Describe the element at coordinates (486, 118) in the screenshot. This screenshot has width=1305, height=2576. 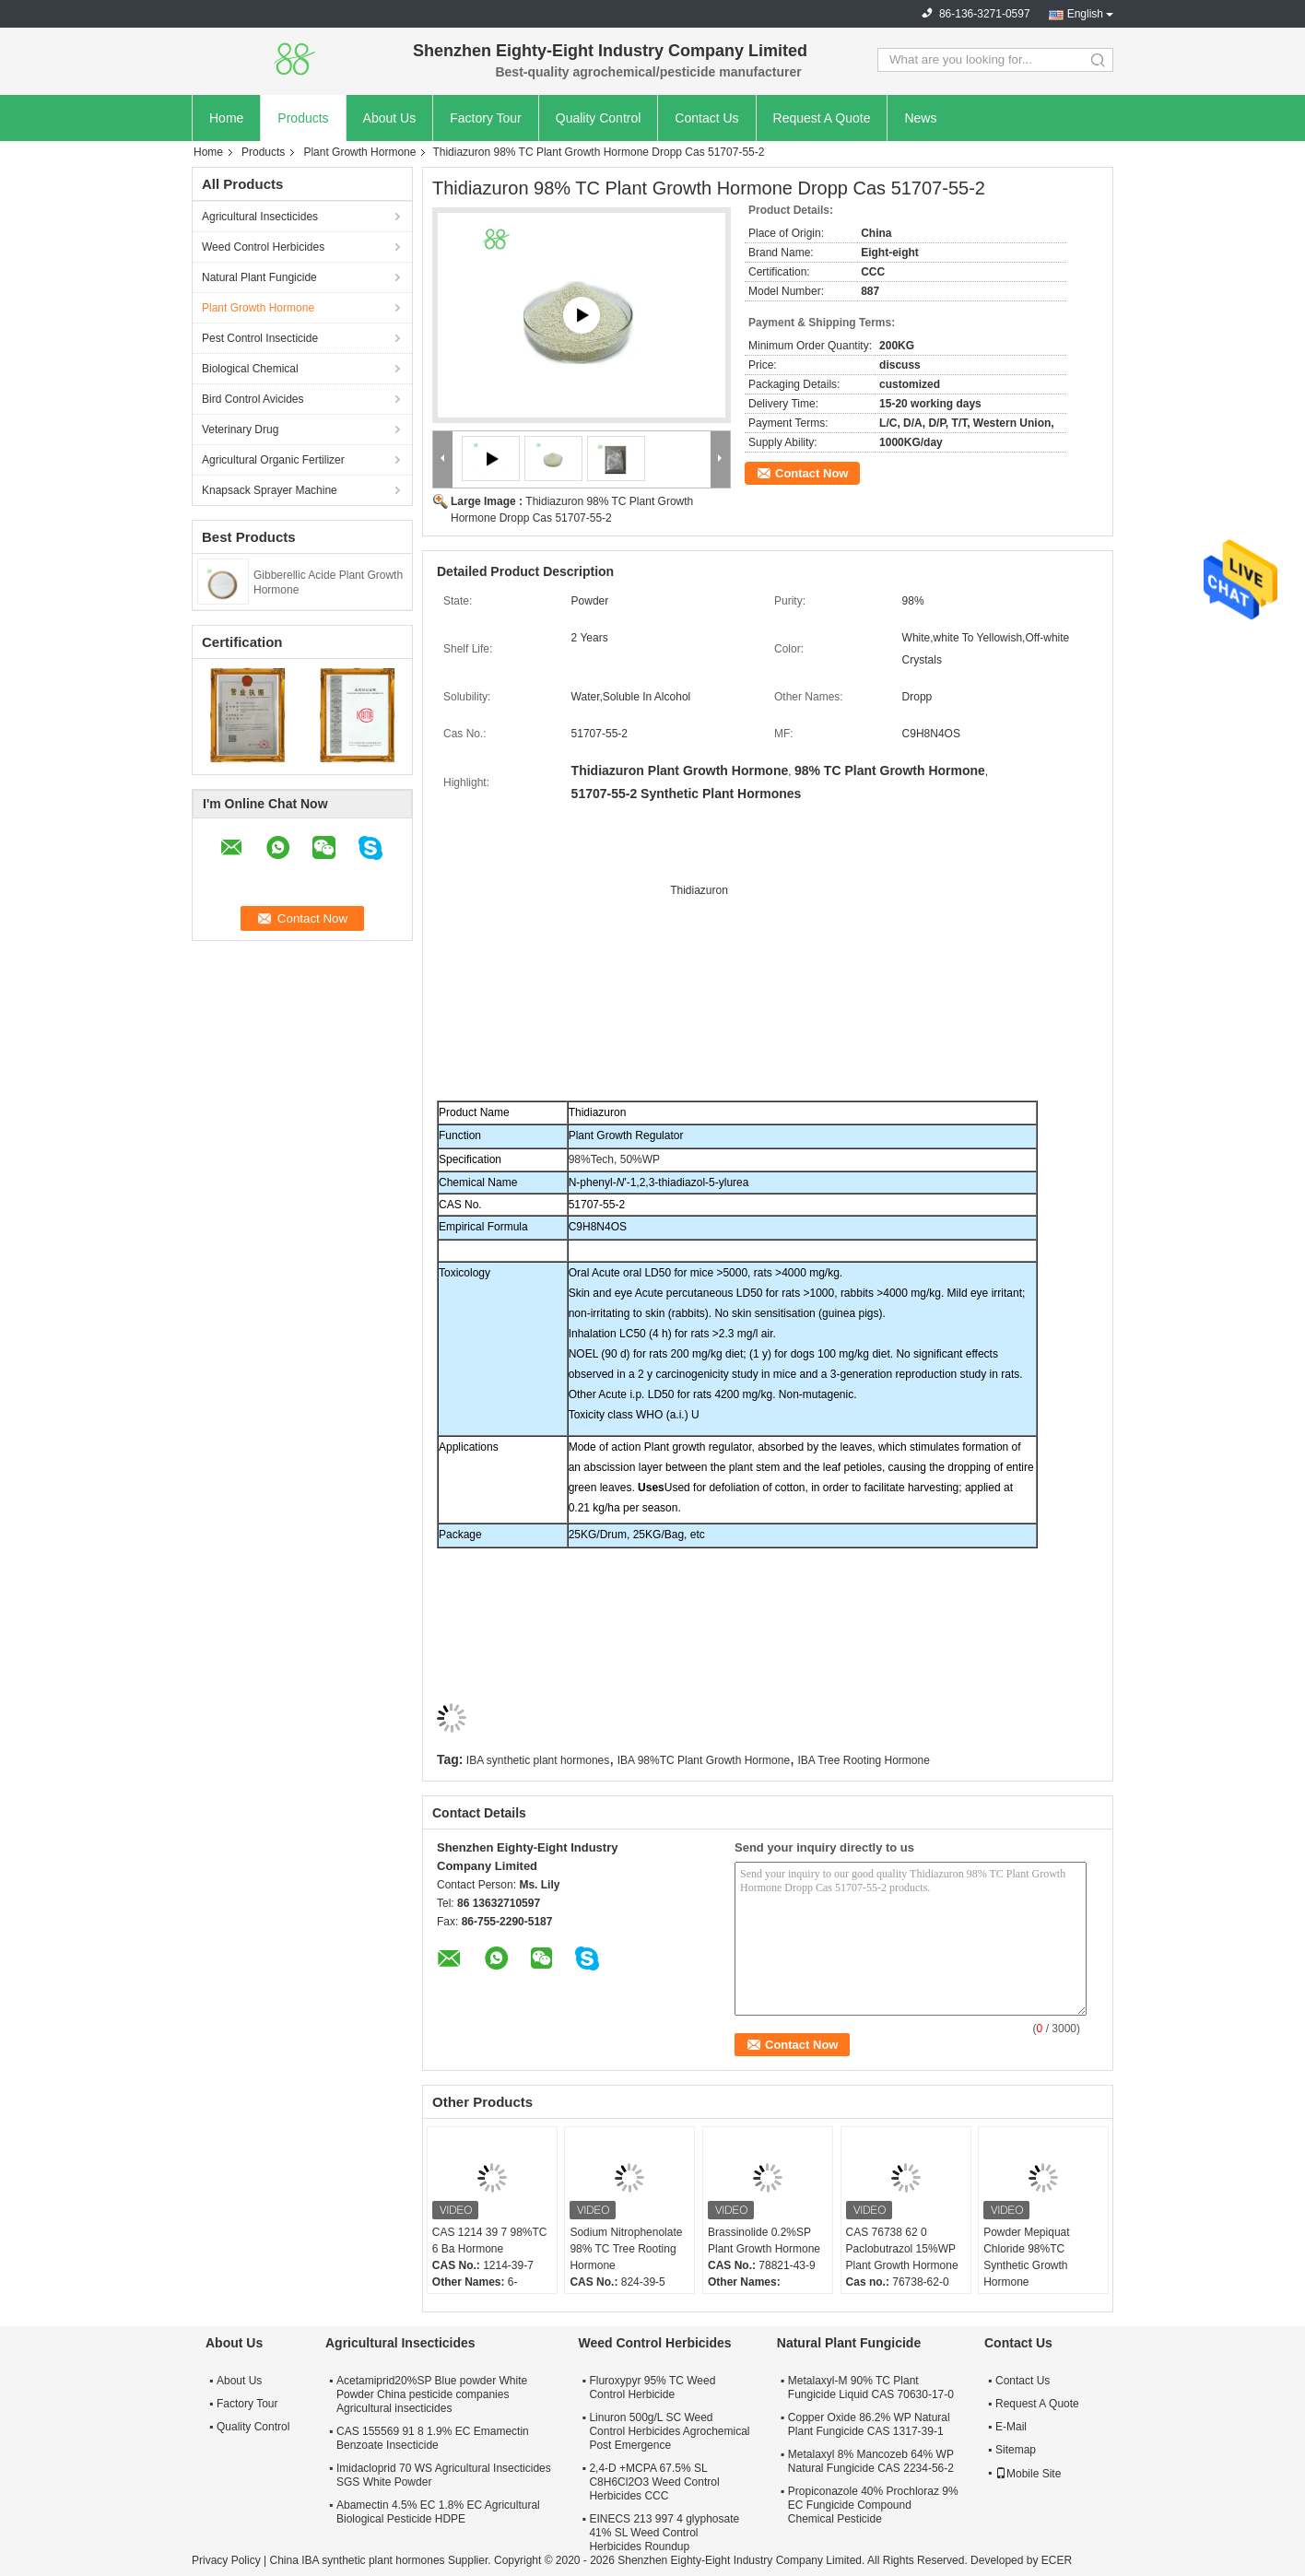
I see `Factory Tour` at that location.